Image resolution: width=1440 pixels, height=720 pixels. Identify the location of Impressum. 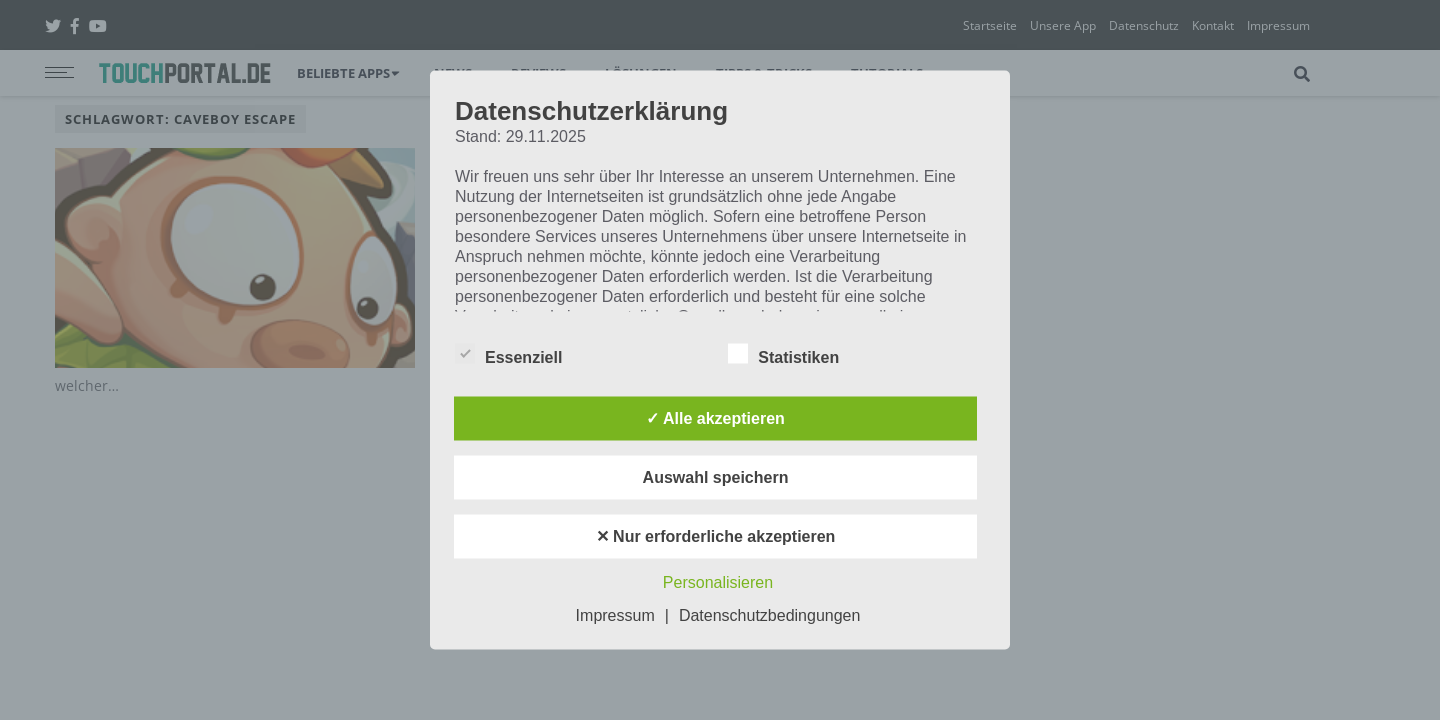
(615, 615).